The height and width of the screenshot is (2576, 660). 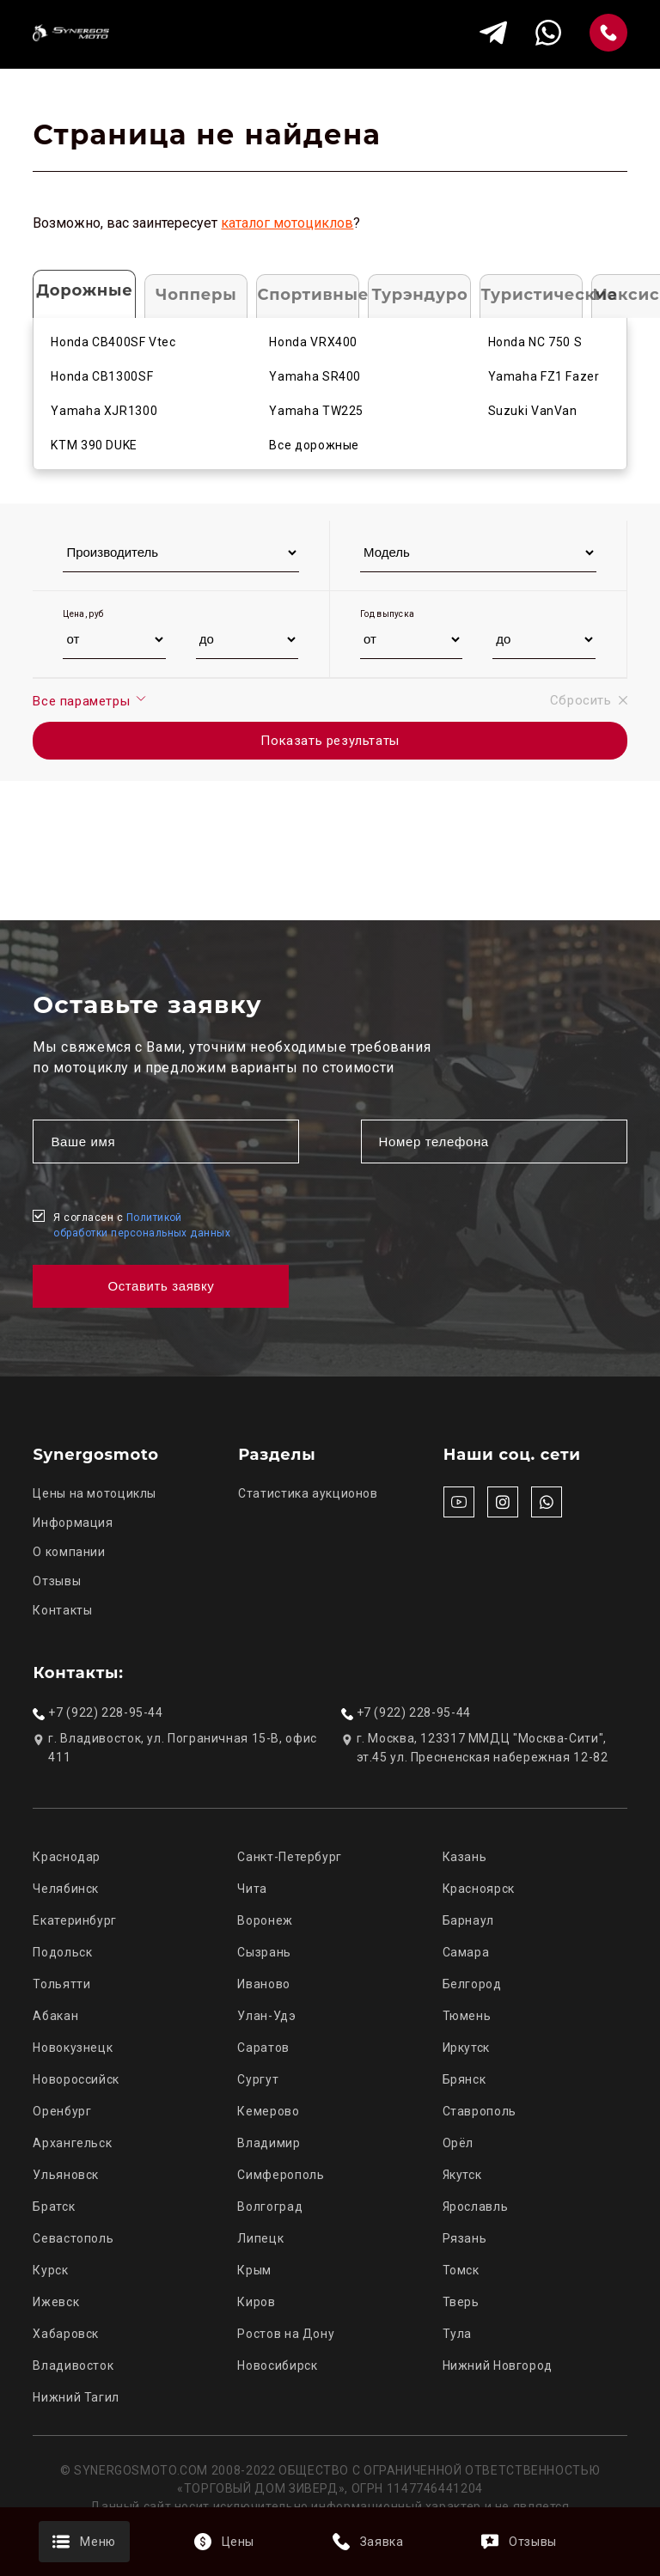 I want to click on Самара, so click(x=466, y=1952).